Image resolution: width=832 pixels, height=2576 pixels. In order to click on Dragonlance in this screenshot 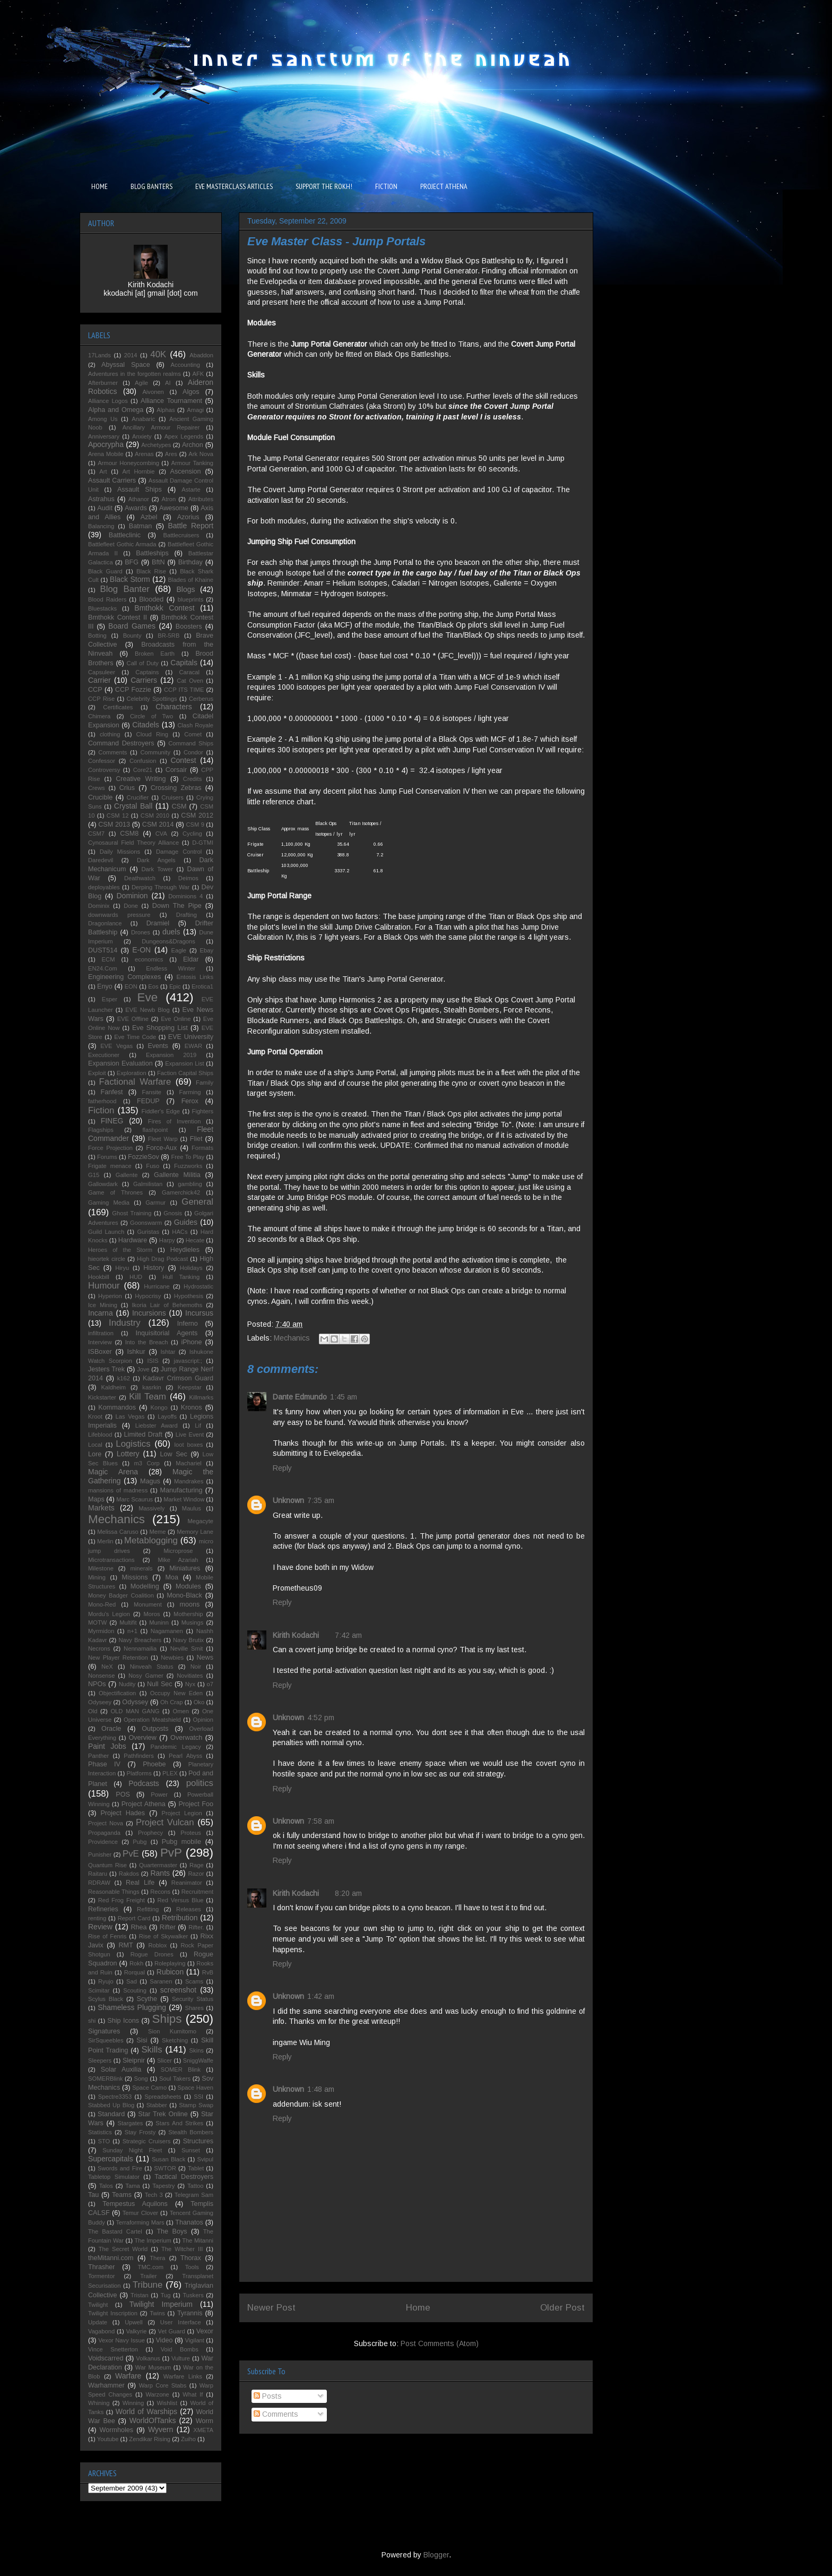, I will do `click(105, 923)`.